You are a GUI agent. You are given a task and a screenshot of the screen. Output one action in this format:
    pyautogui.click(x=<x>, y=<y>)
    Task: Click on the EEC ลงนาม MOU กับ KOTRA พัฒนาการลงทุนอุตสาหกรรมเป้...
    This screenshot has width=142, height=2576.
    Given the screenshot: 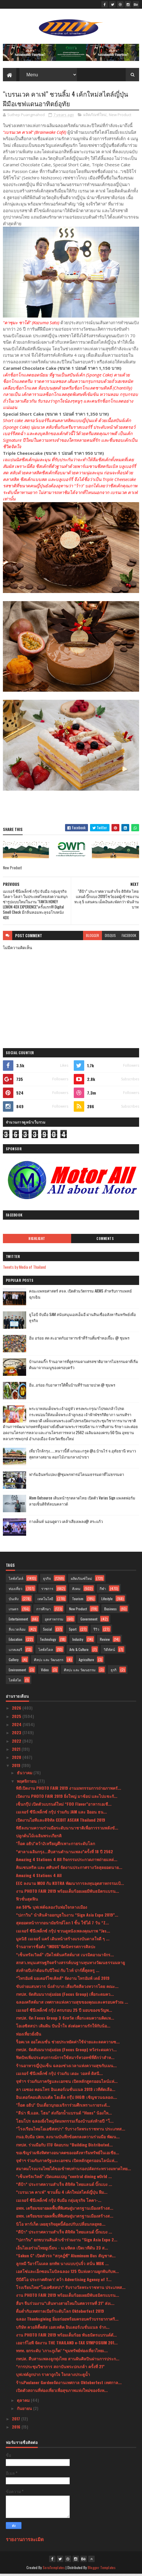 What is the action you would take?
    pyautogui.click(x=70, y=1885)
    